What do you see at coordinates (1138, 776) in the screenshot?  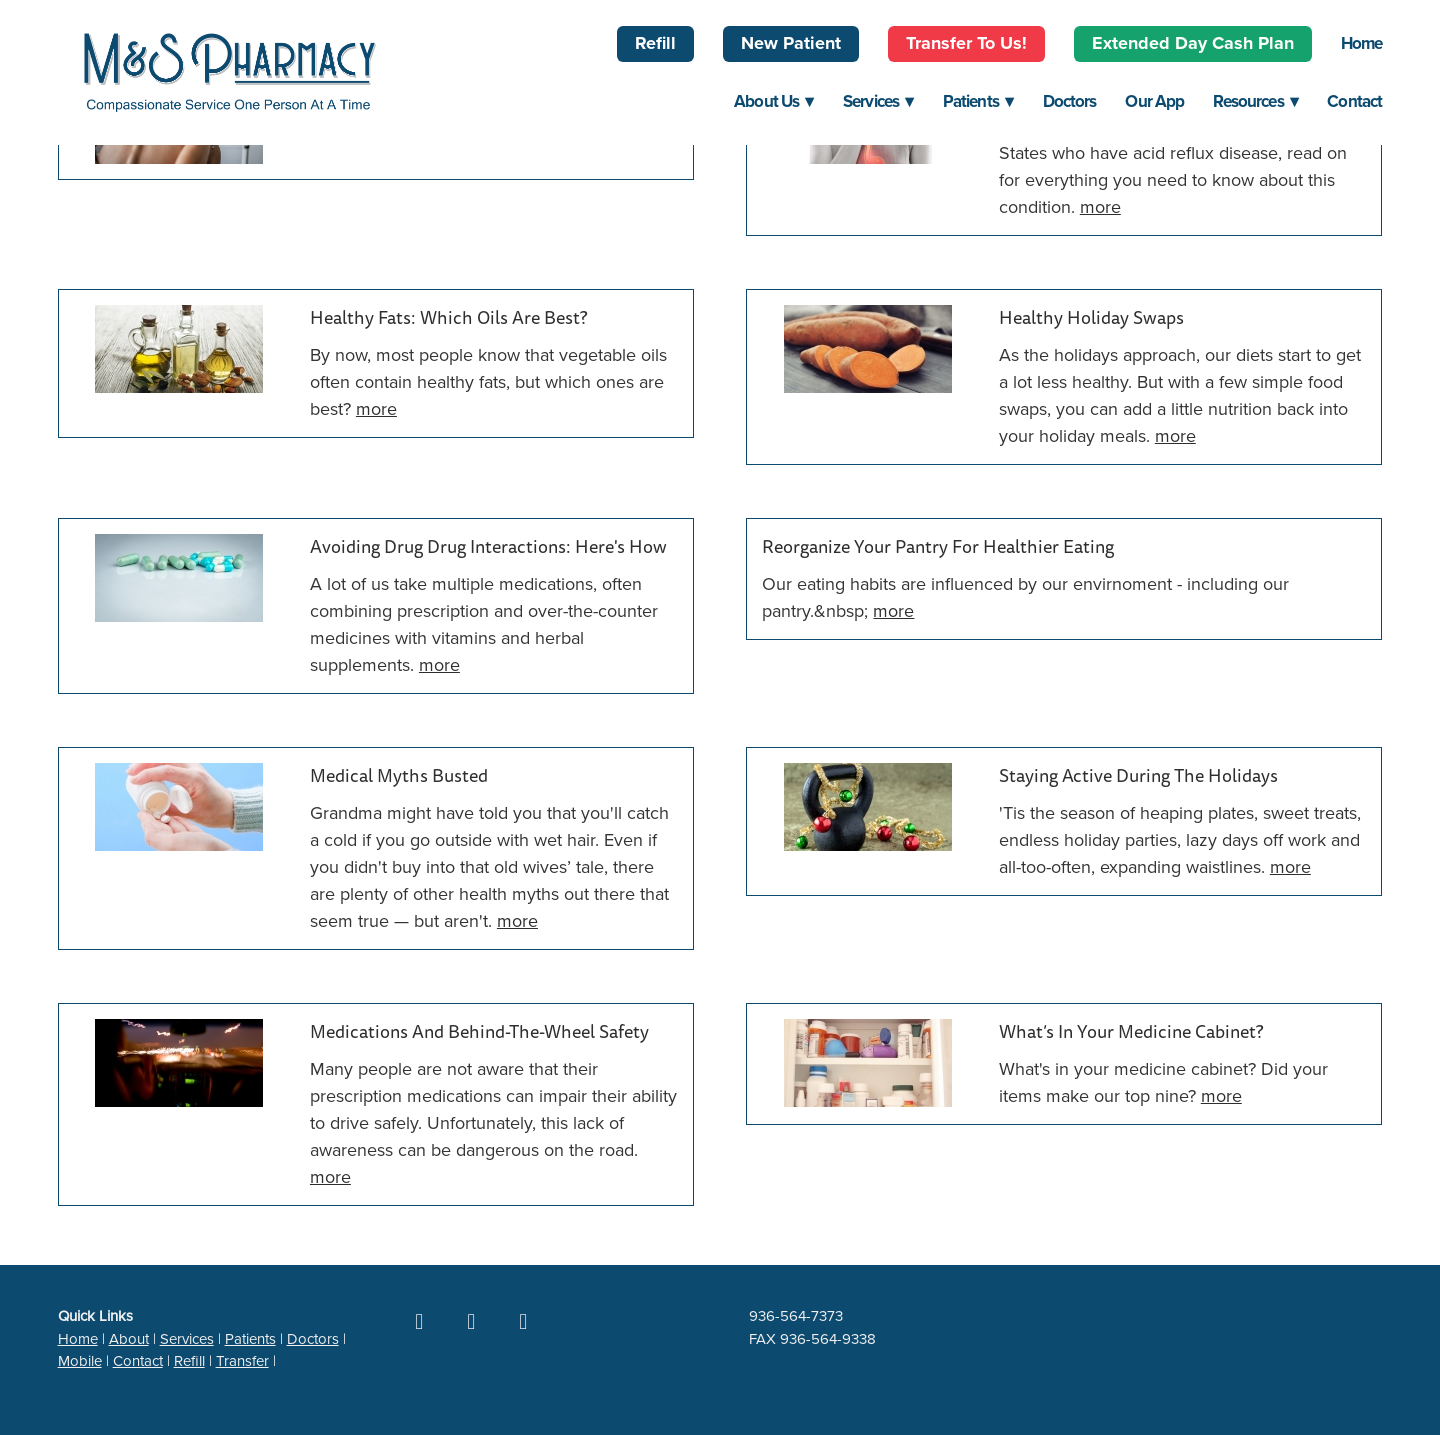 I see `Staying Active During the Holidays` at bounding box center [1138, 776].